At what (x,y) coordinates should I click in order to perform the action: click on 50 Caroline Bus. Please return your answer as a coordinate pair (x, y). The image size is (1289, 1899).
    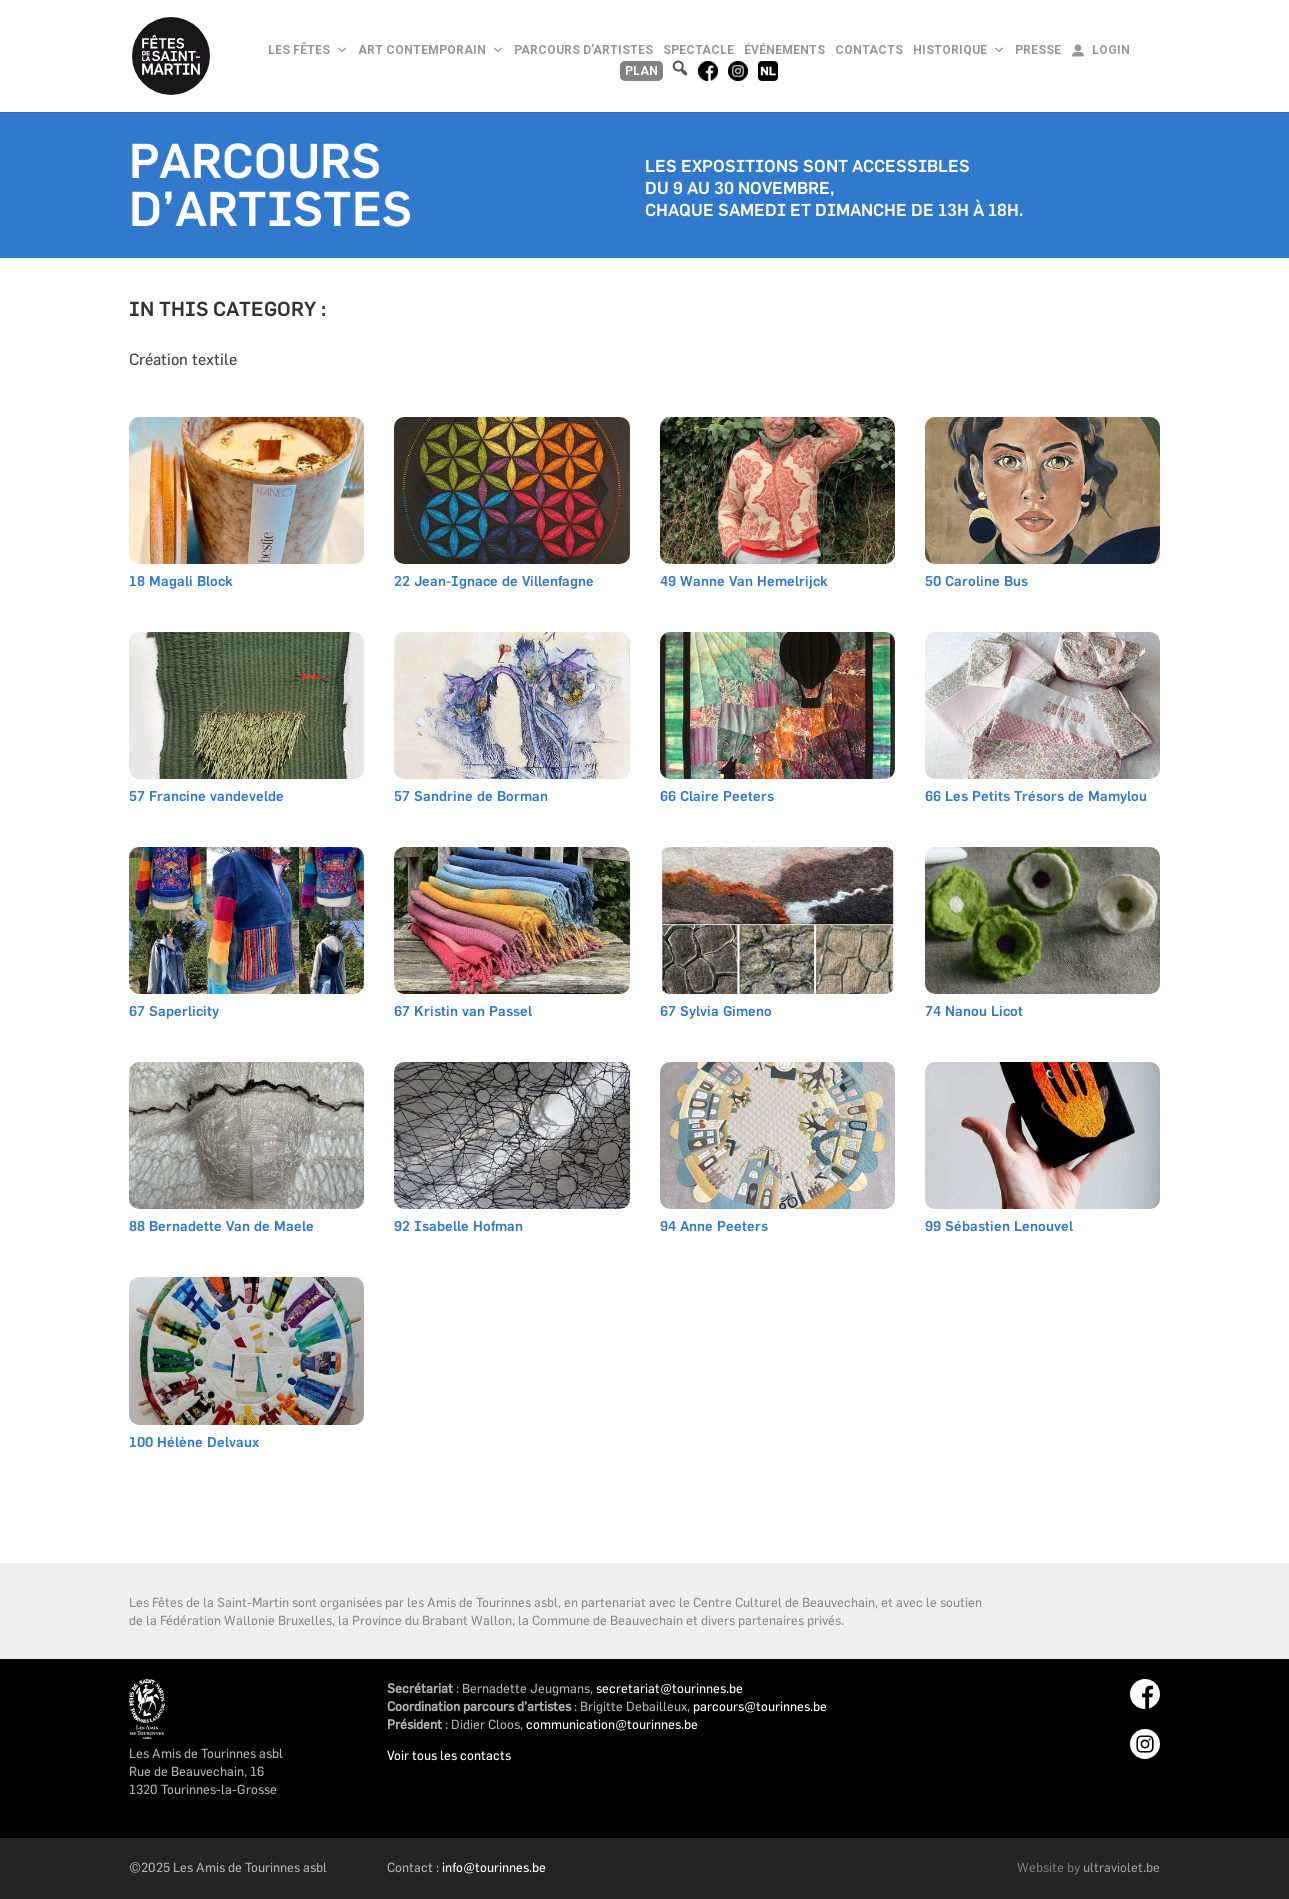
    Looking at the image, I should click on (976, 582).